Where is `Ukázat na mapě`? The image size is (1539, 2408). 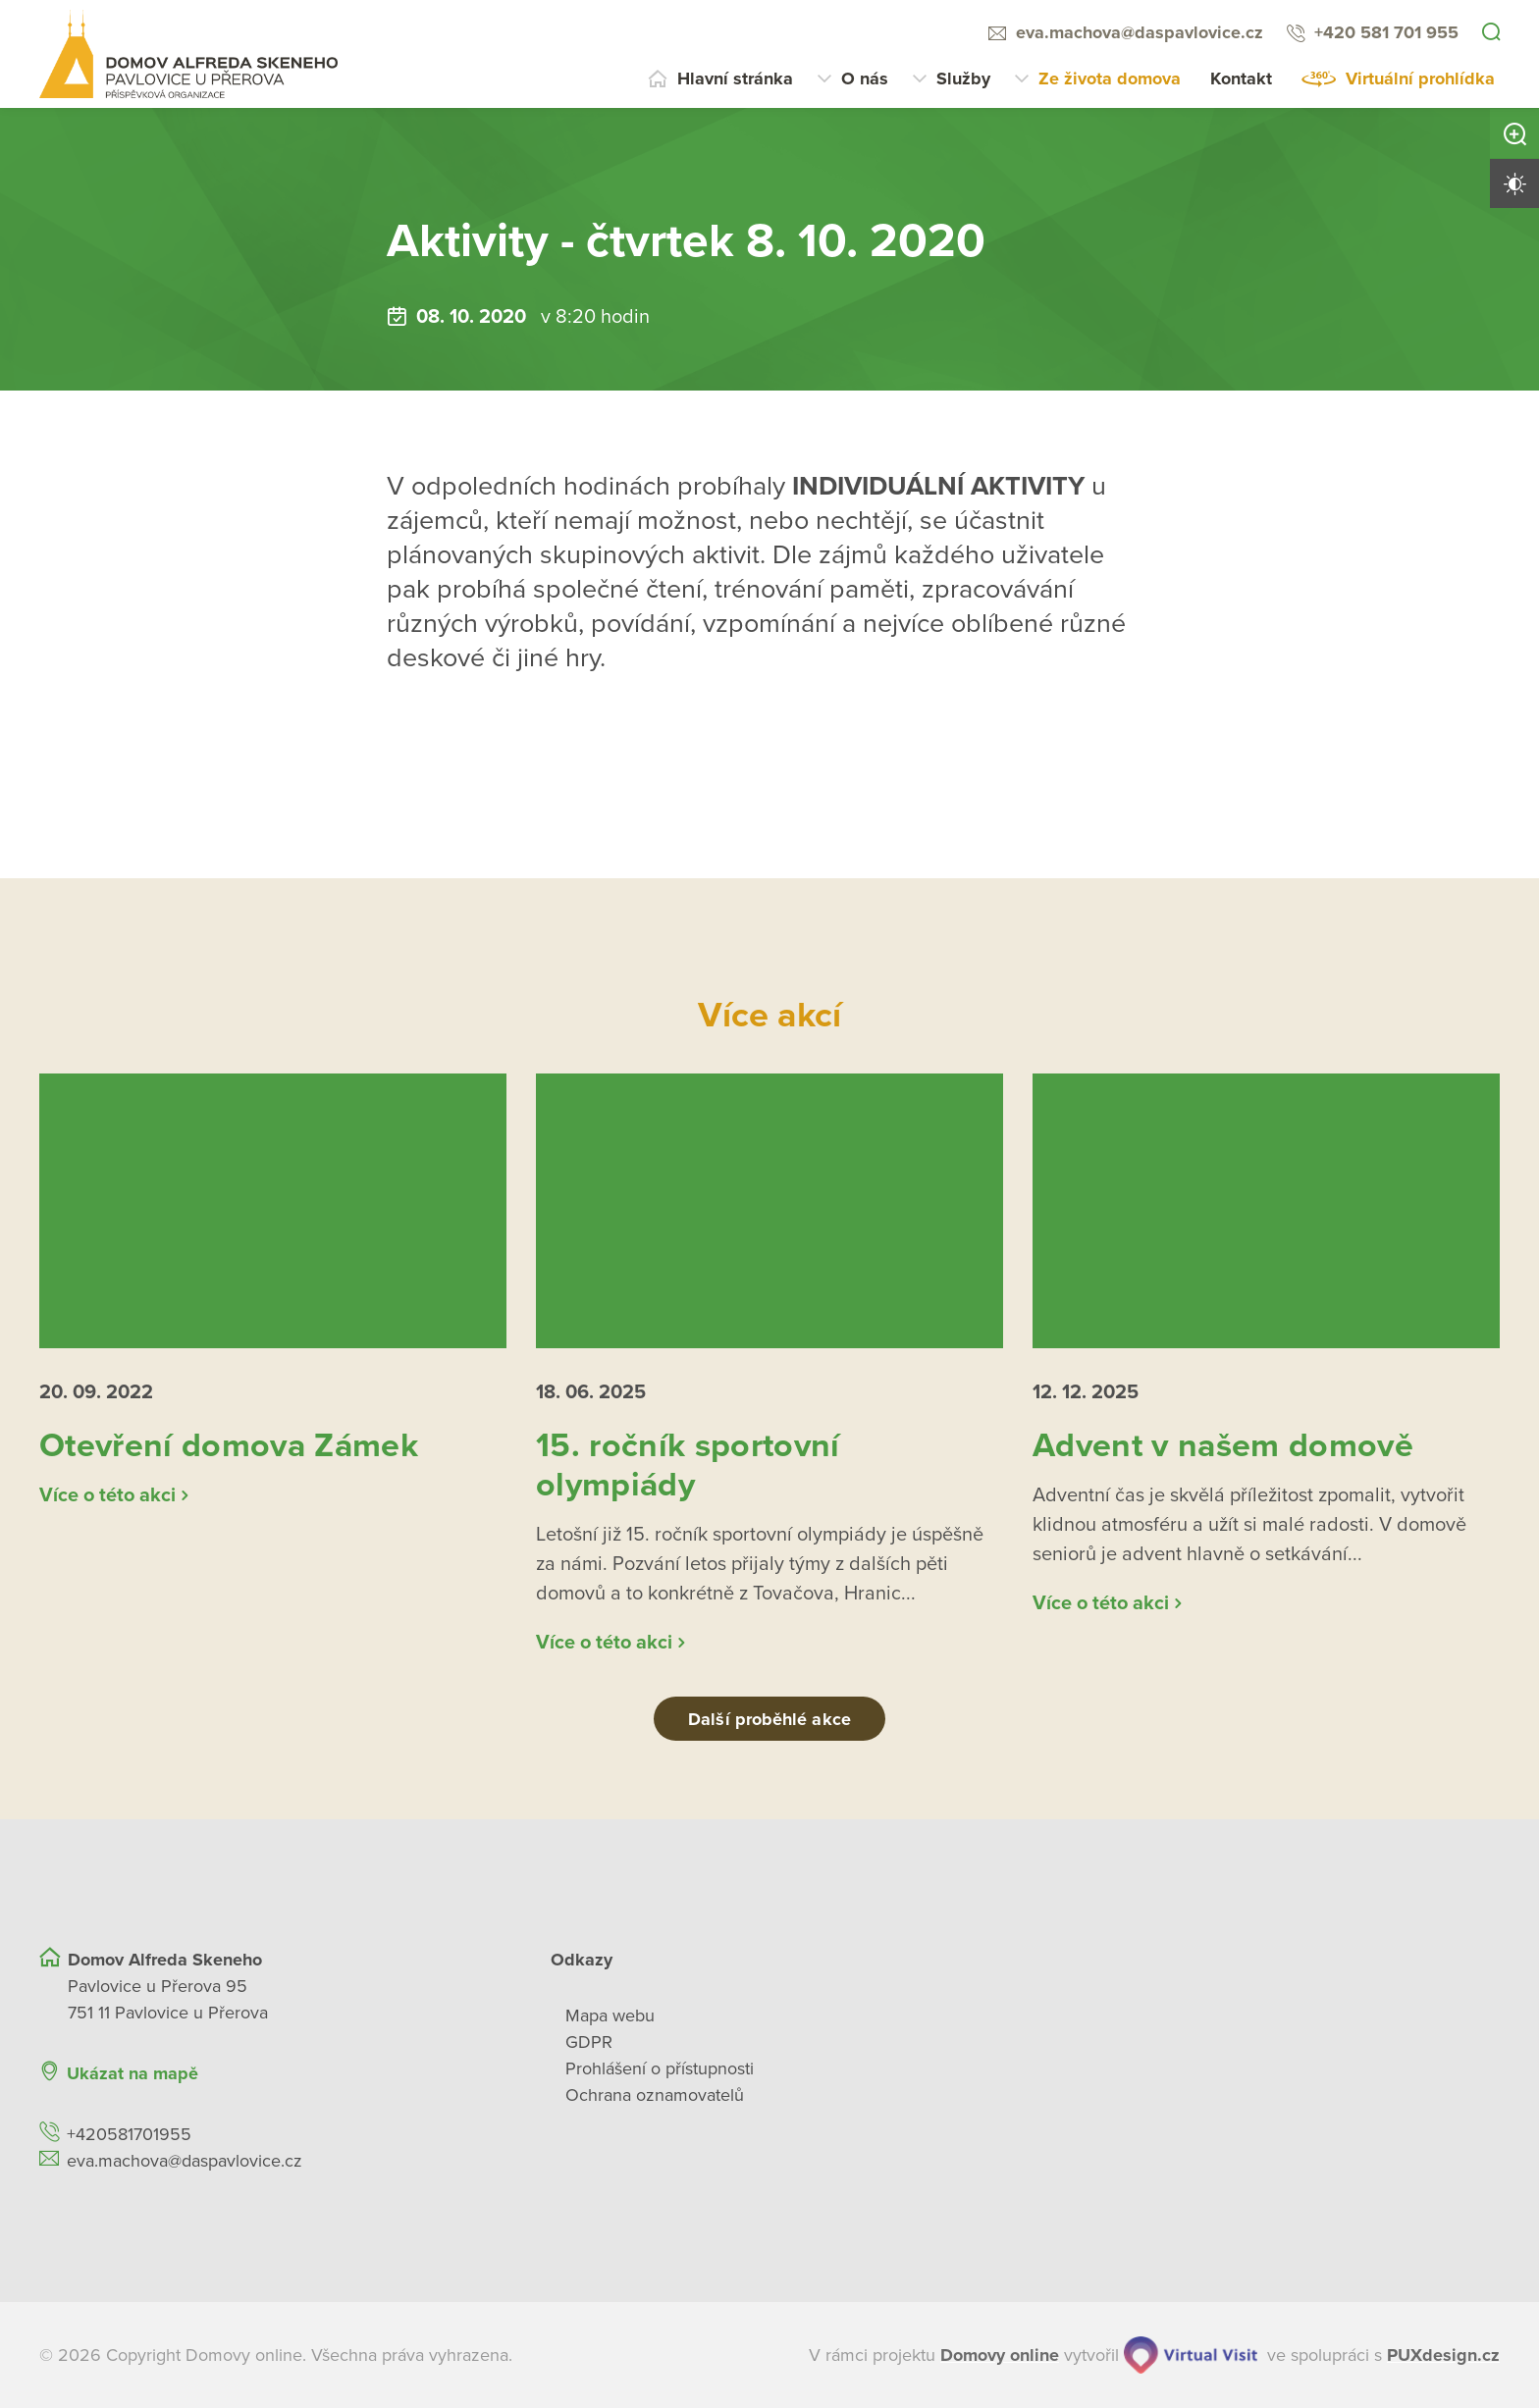
Ukázat na mapě is located at coordinates (132, 2073).